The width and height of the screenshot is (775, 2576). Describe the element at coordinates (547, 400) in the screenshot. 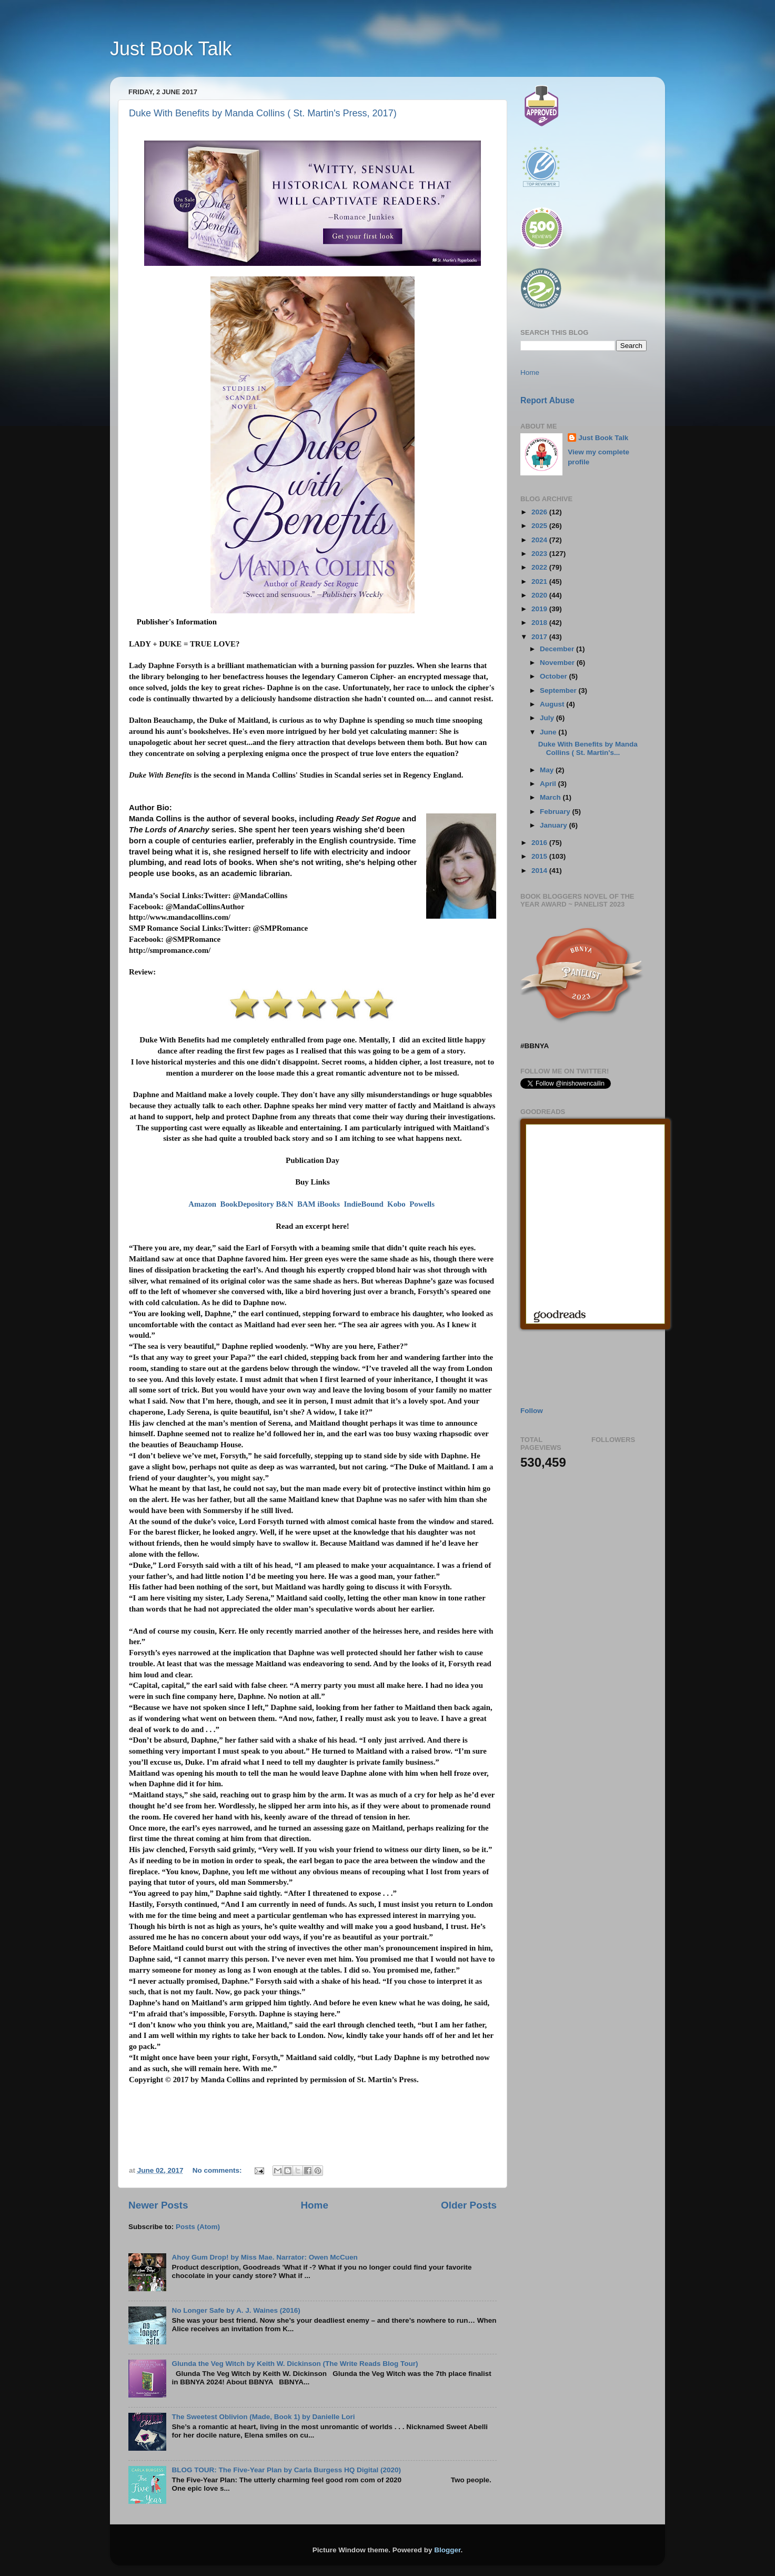

I see `Report Abuse` at that location.